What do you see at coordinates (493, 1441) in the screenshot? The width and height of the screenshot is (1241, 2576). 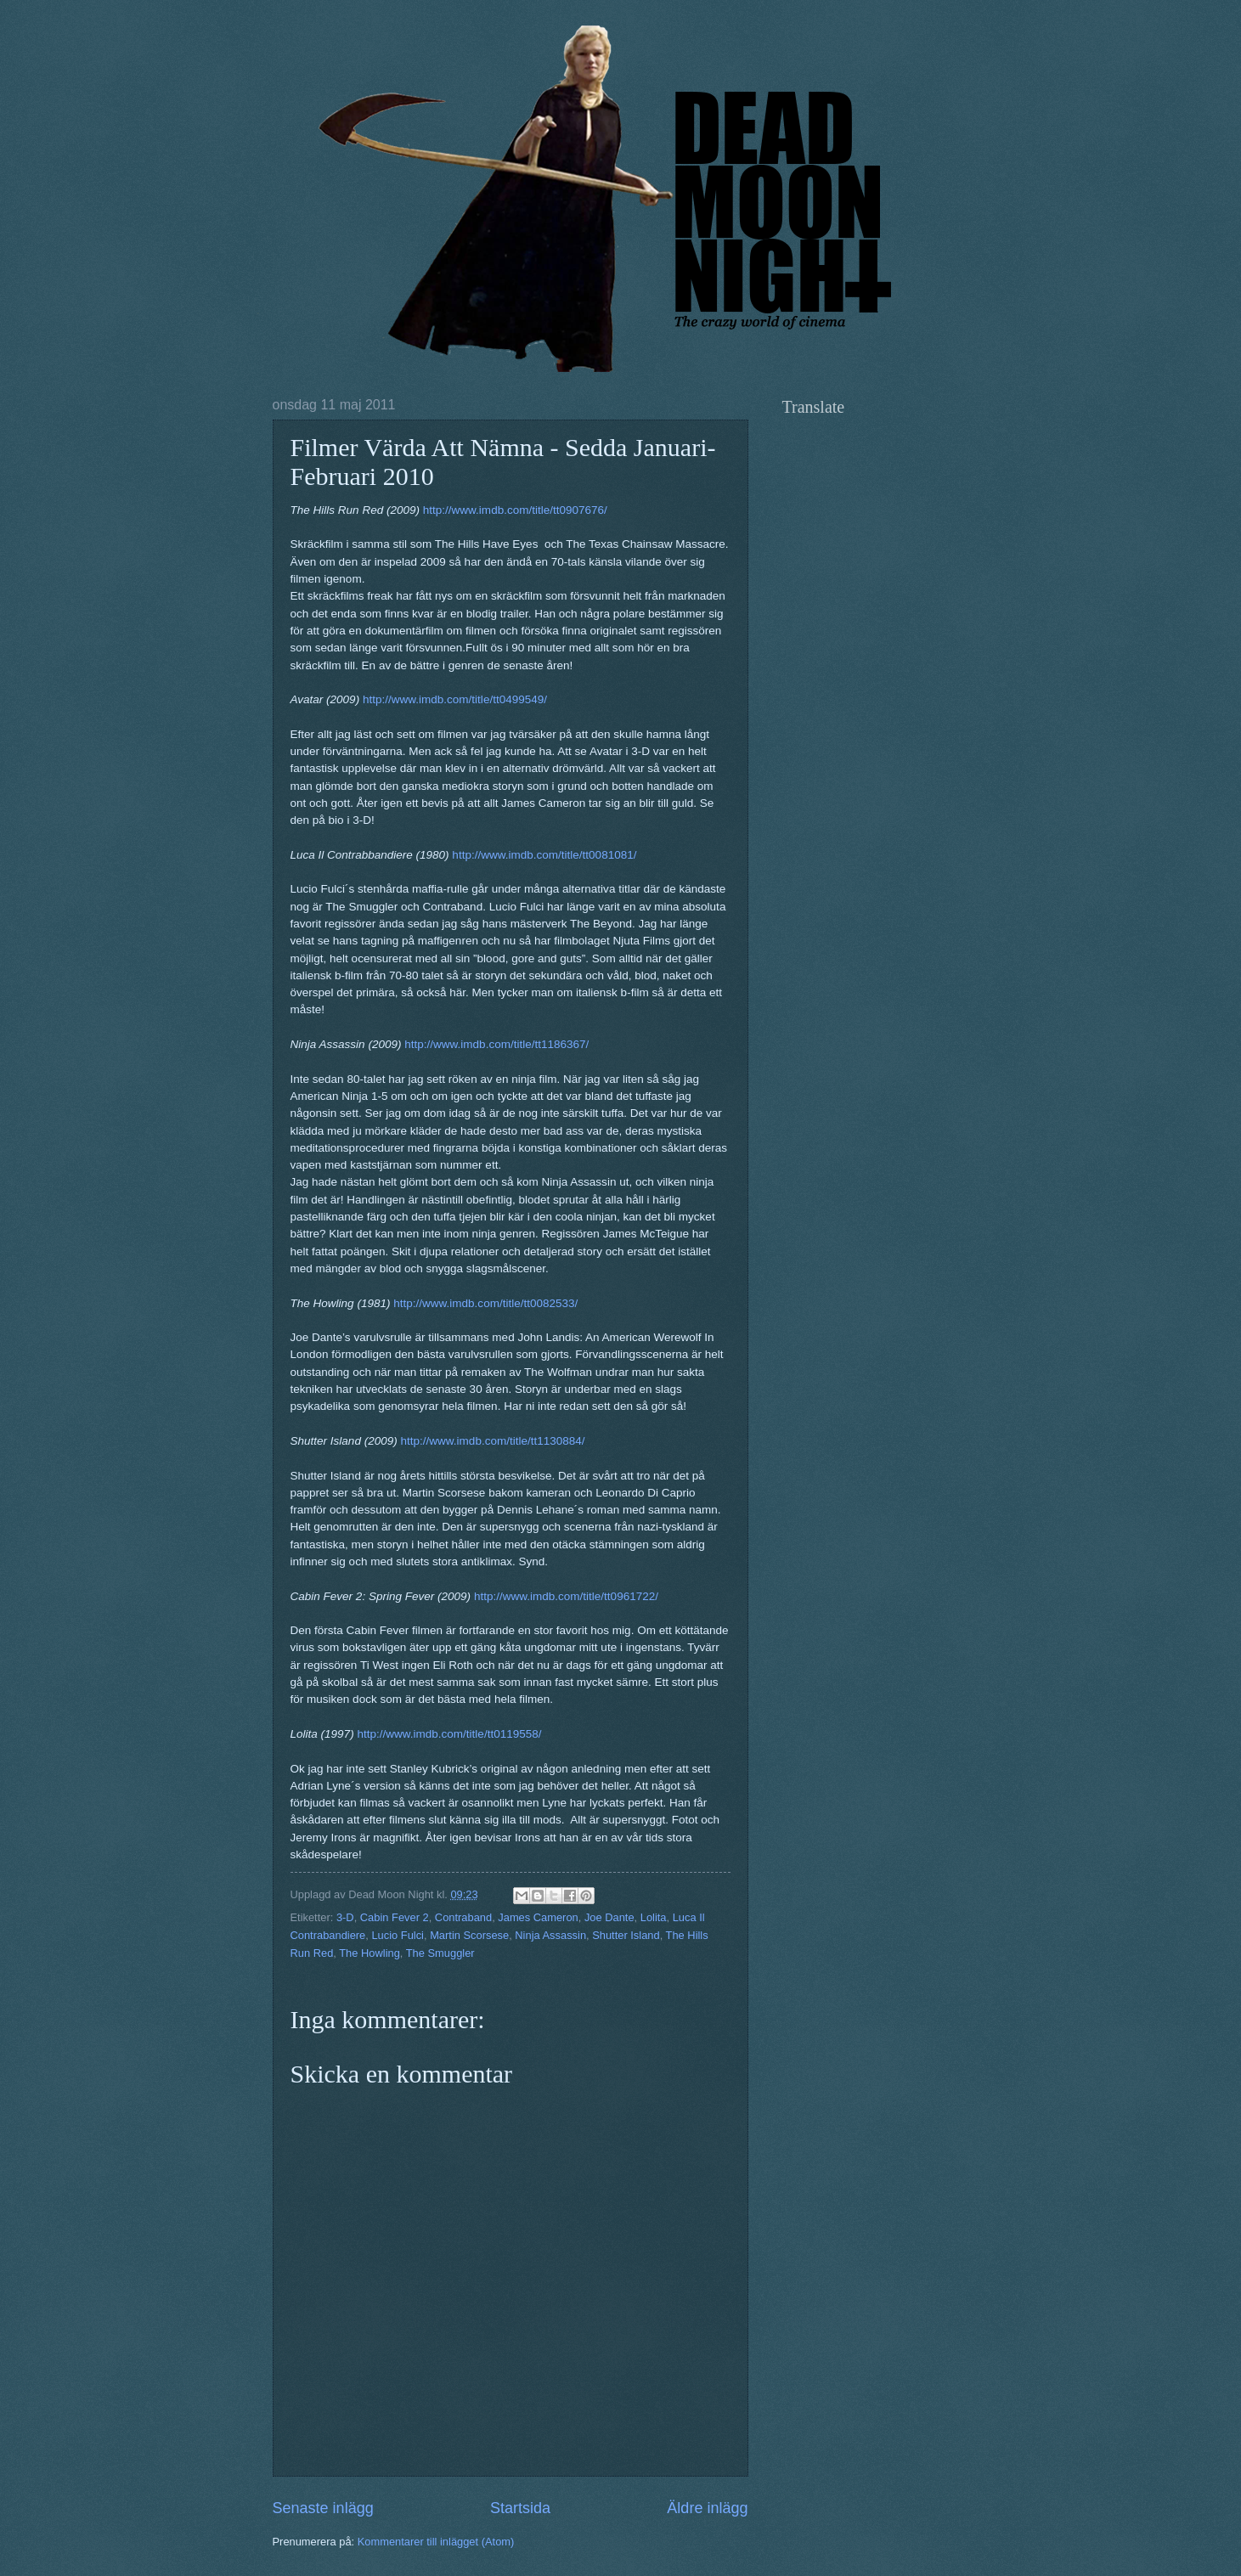 I see `http://www.imdb.com/title/tt1130884/` at bounding box center [493, 1441].